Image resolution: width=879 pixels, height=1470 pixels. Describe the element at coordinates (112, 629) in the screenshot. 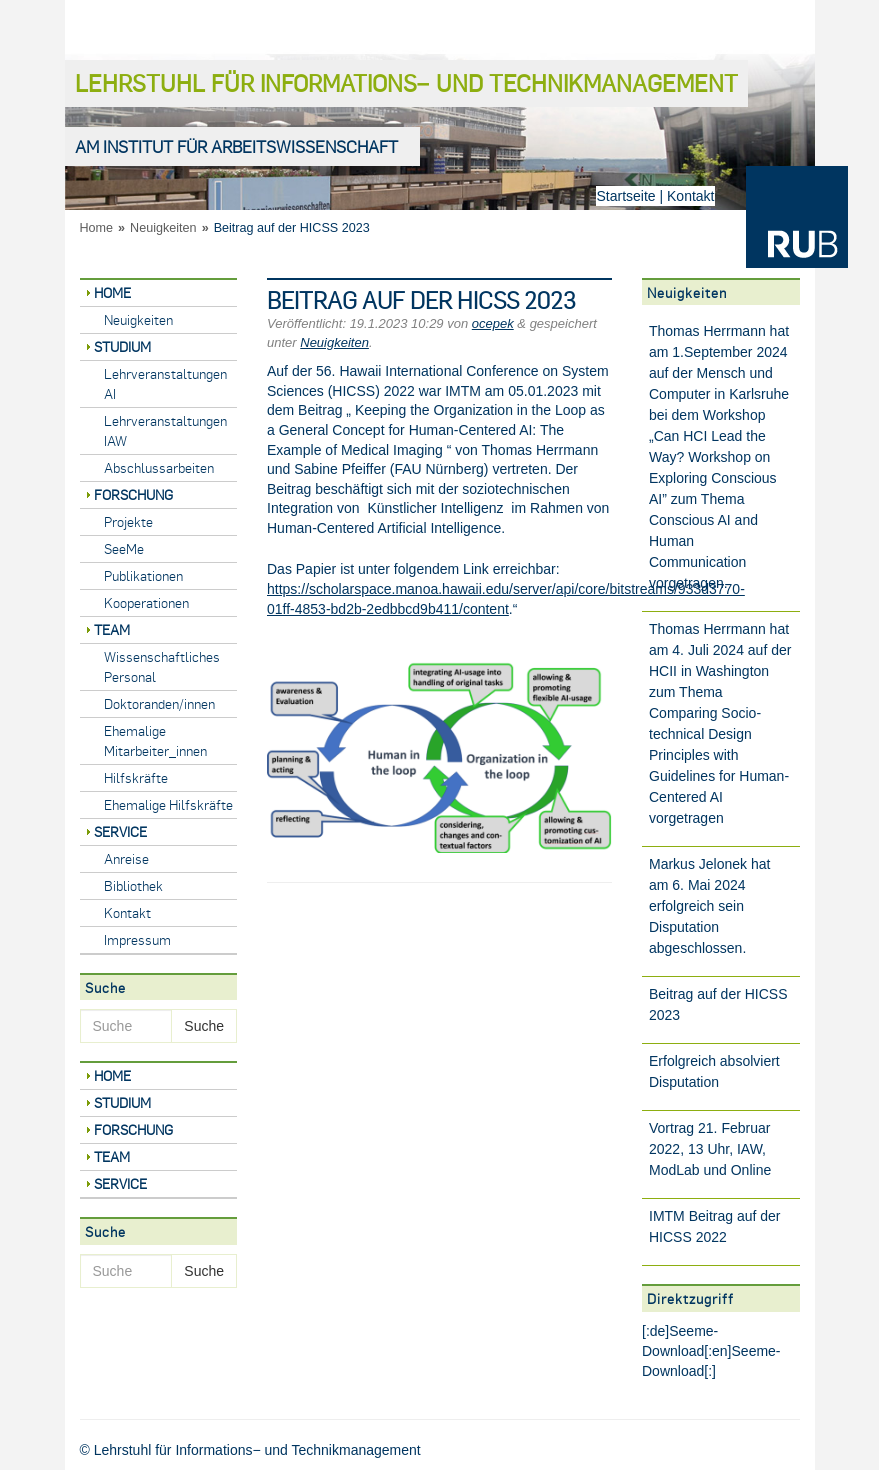

I see `Team` at that location.